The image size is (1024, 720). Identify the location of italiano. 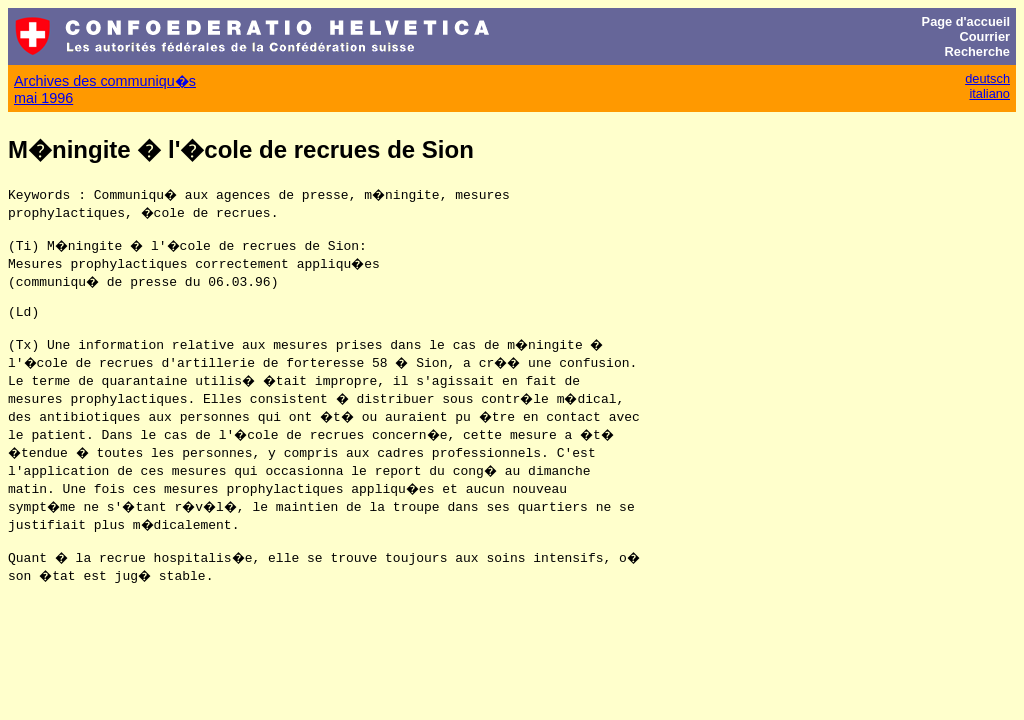
(989, 93).